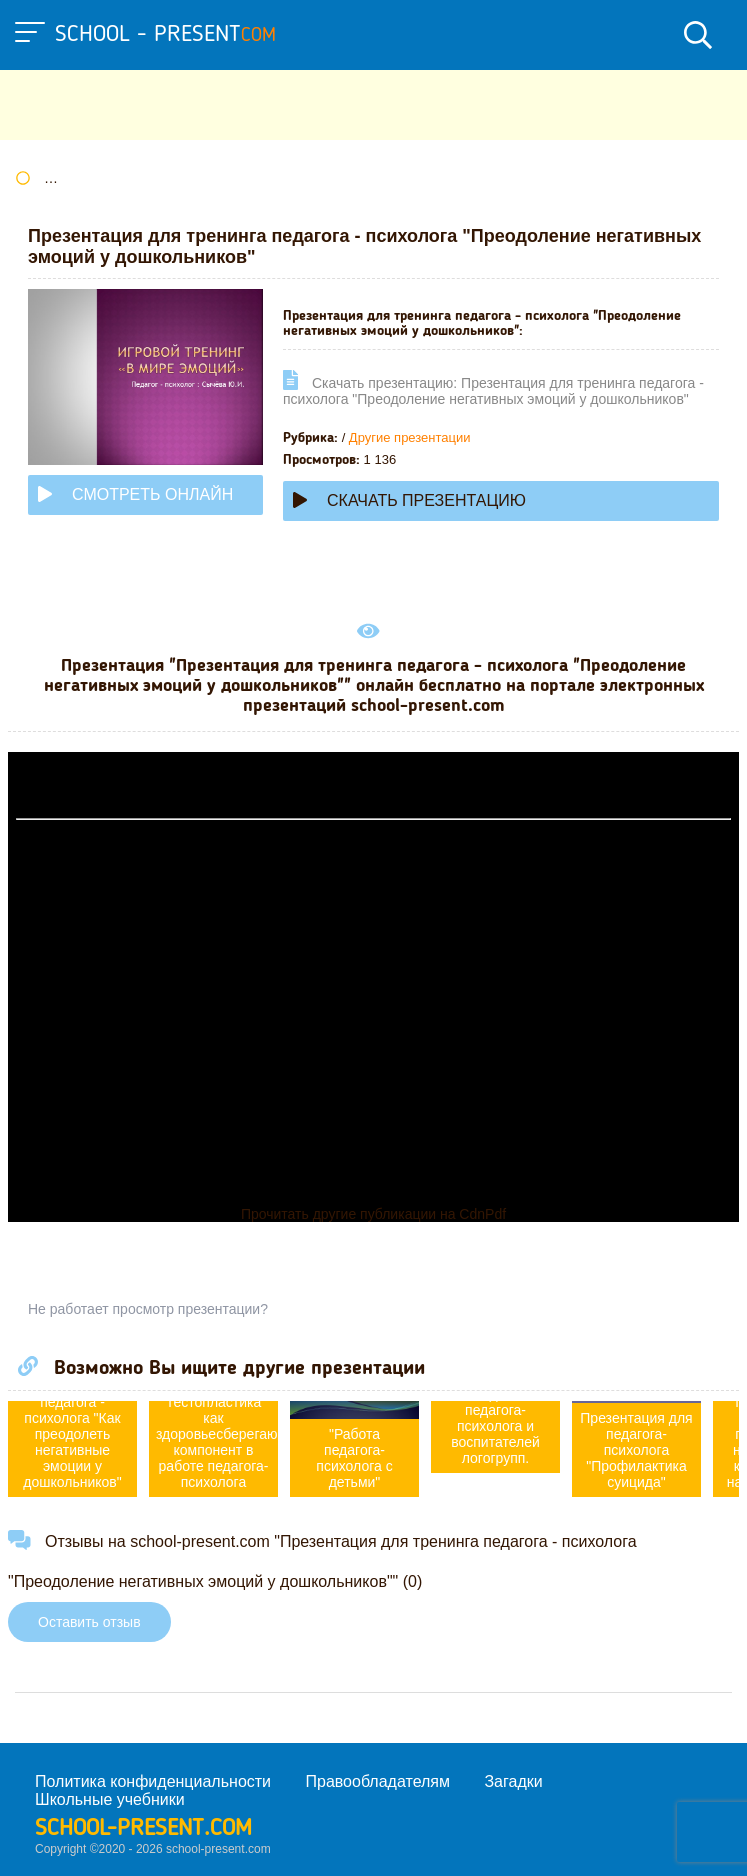 Image resolution: width=747 pixels, height=1876 pixels. Describe the element at coordinates (410, 437) in the screenshot. I see `Другие презентации` at that location.